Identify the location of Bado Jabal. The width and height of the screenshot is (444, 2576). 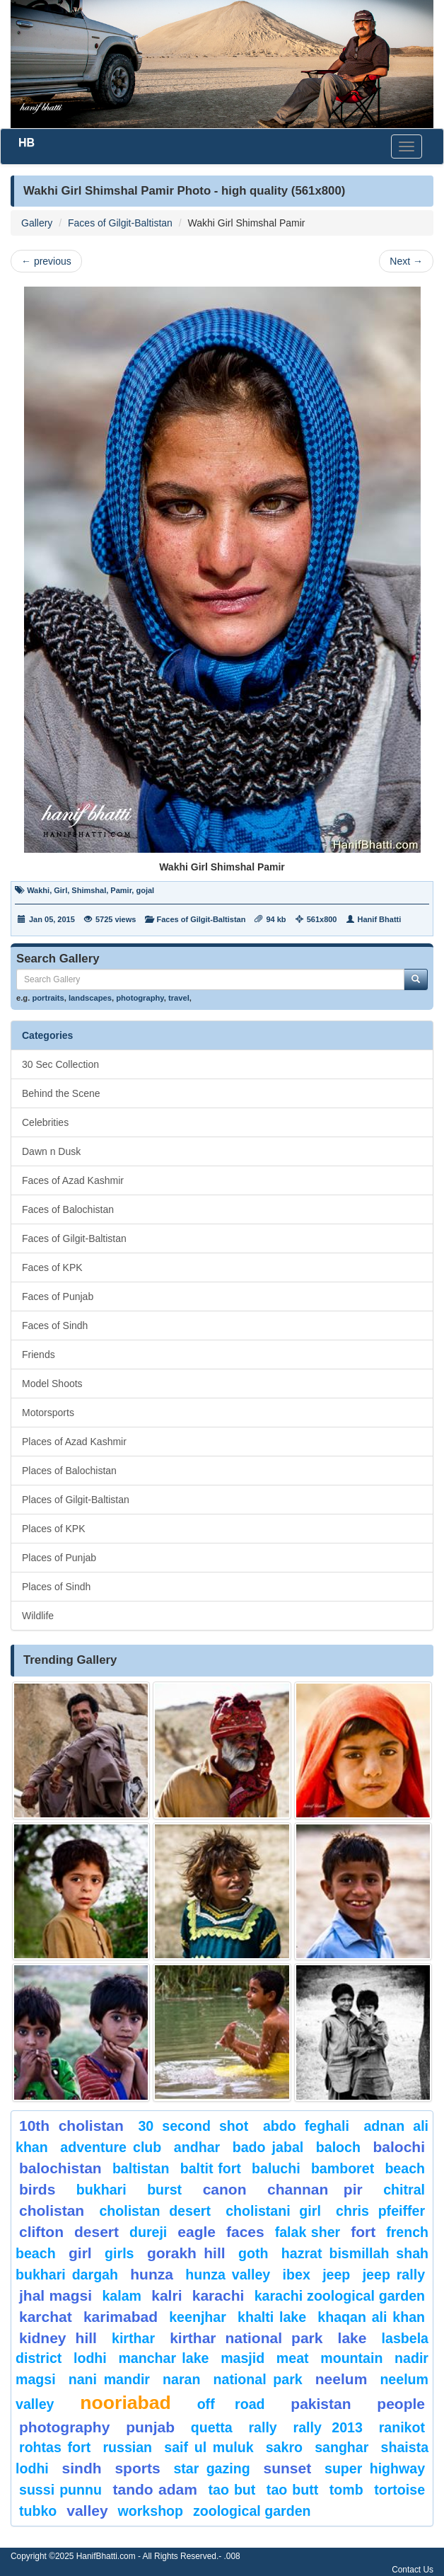
(268, 2147).